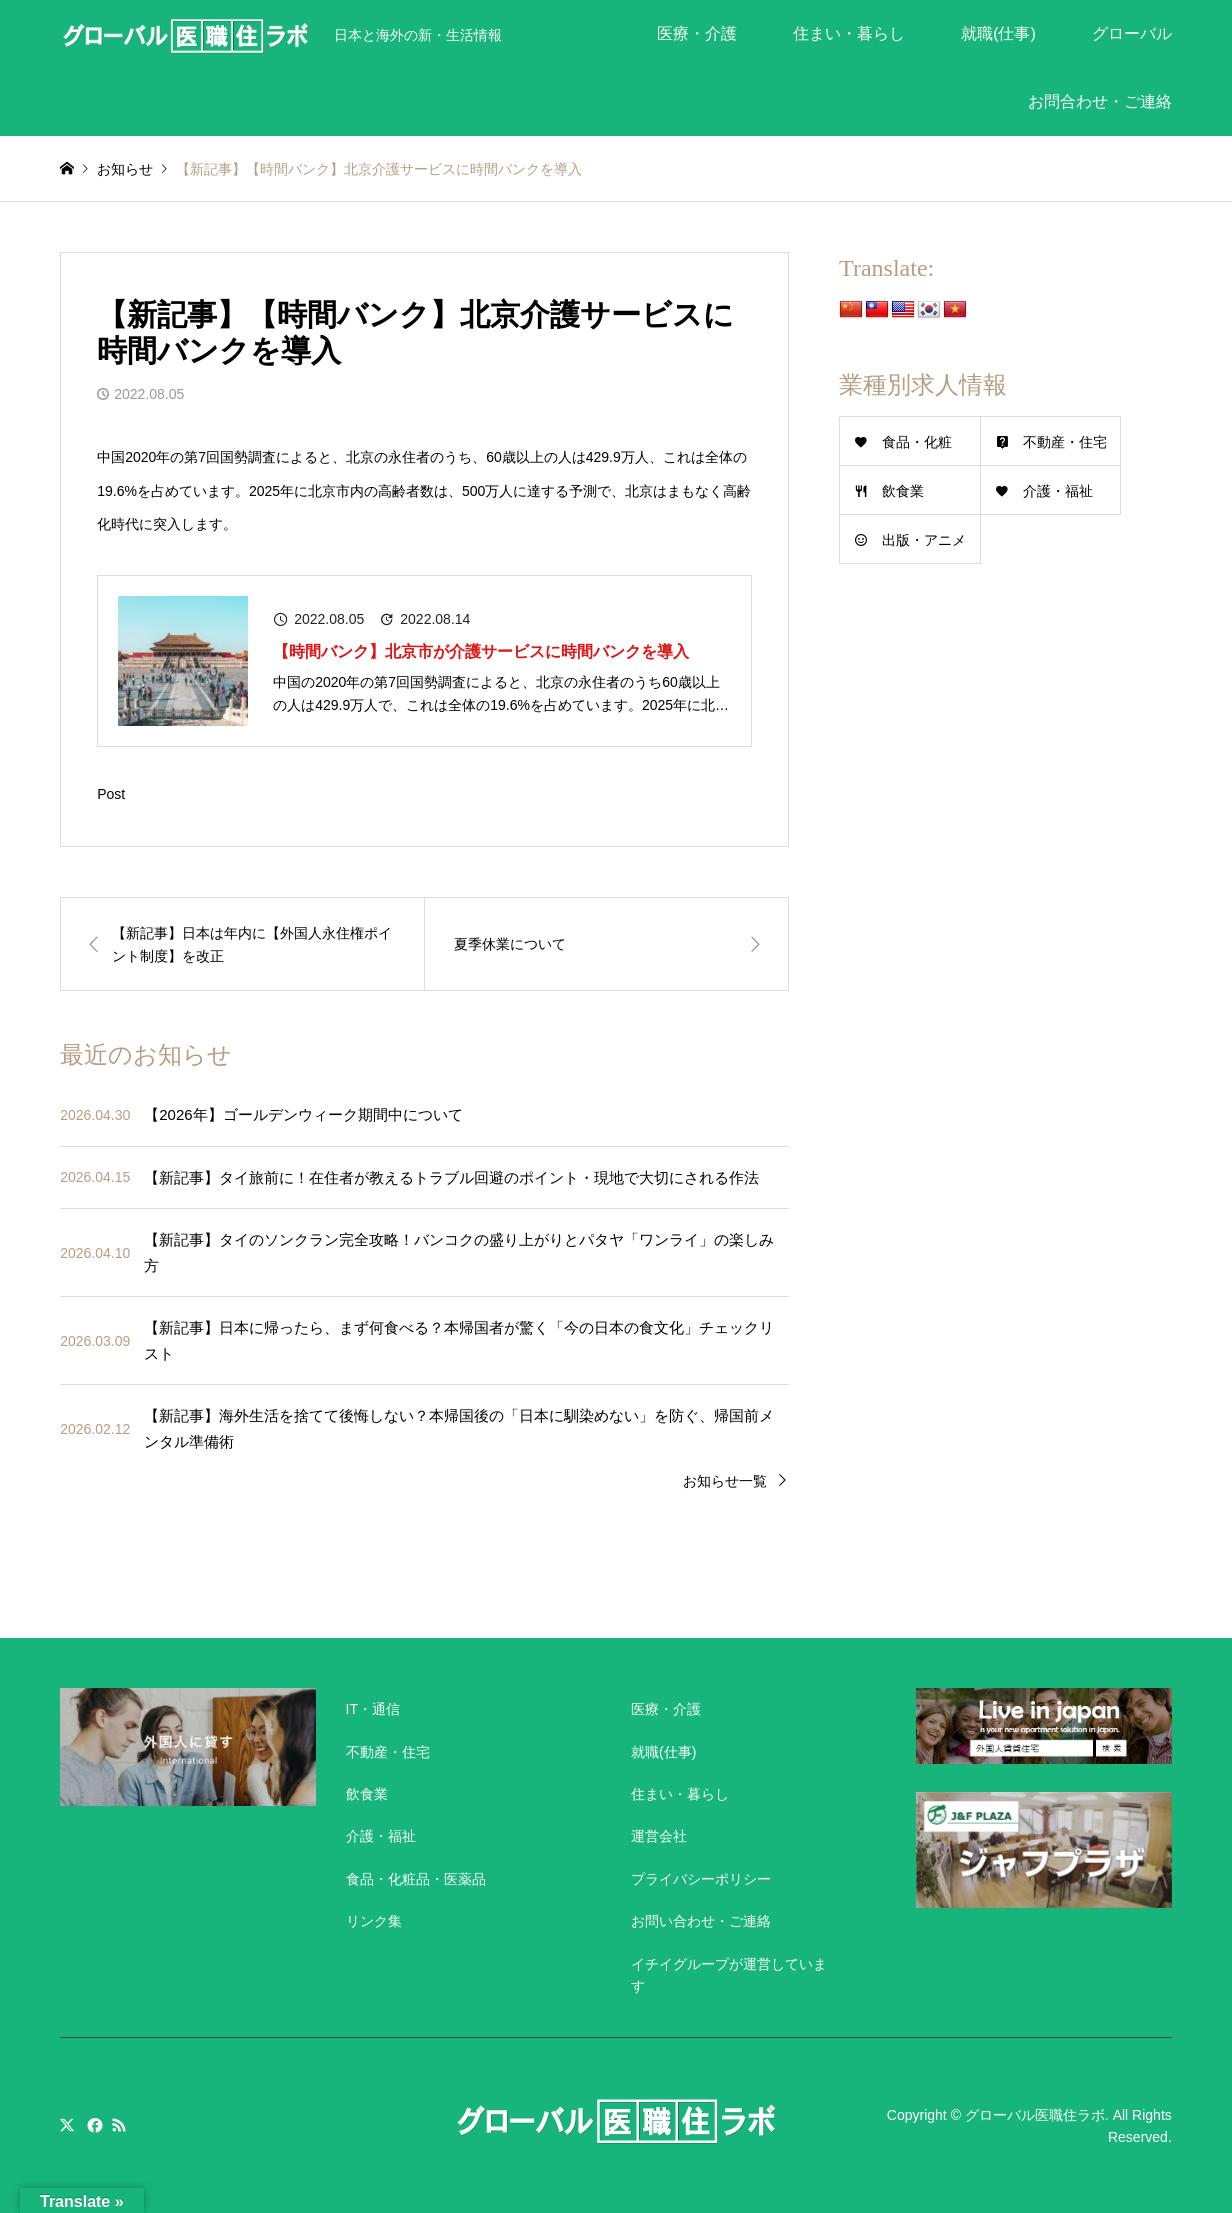 The width and height of the screenshot is (1232, 2213). Describe the element at coordinates (998, 33) in the screenshot. I see `就職(仕事)` at that location.